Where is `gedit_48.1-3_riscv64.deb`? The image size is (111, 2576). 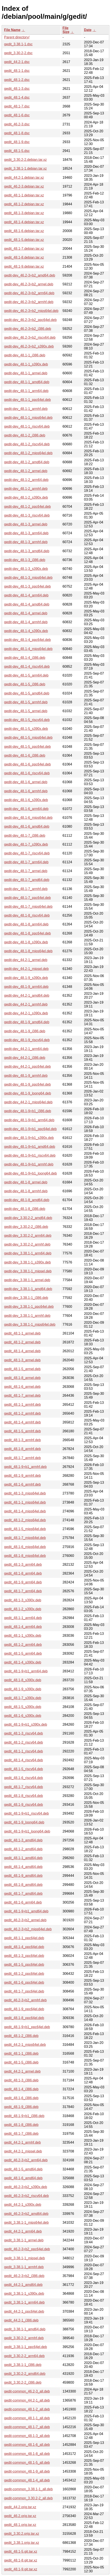 gedit_48.1-3_riscv64.deb is located at coordinates (23, 1733).